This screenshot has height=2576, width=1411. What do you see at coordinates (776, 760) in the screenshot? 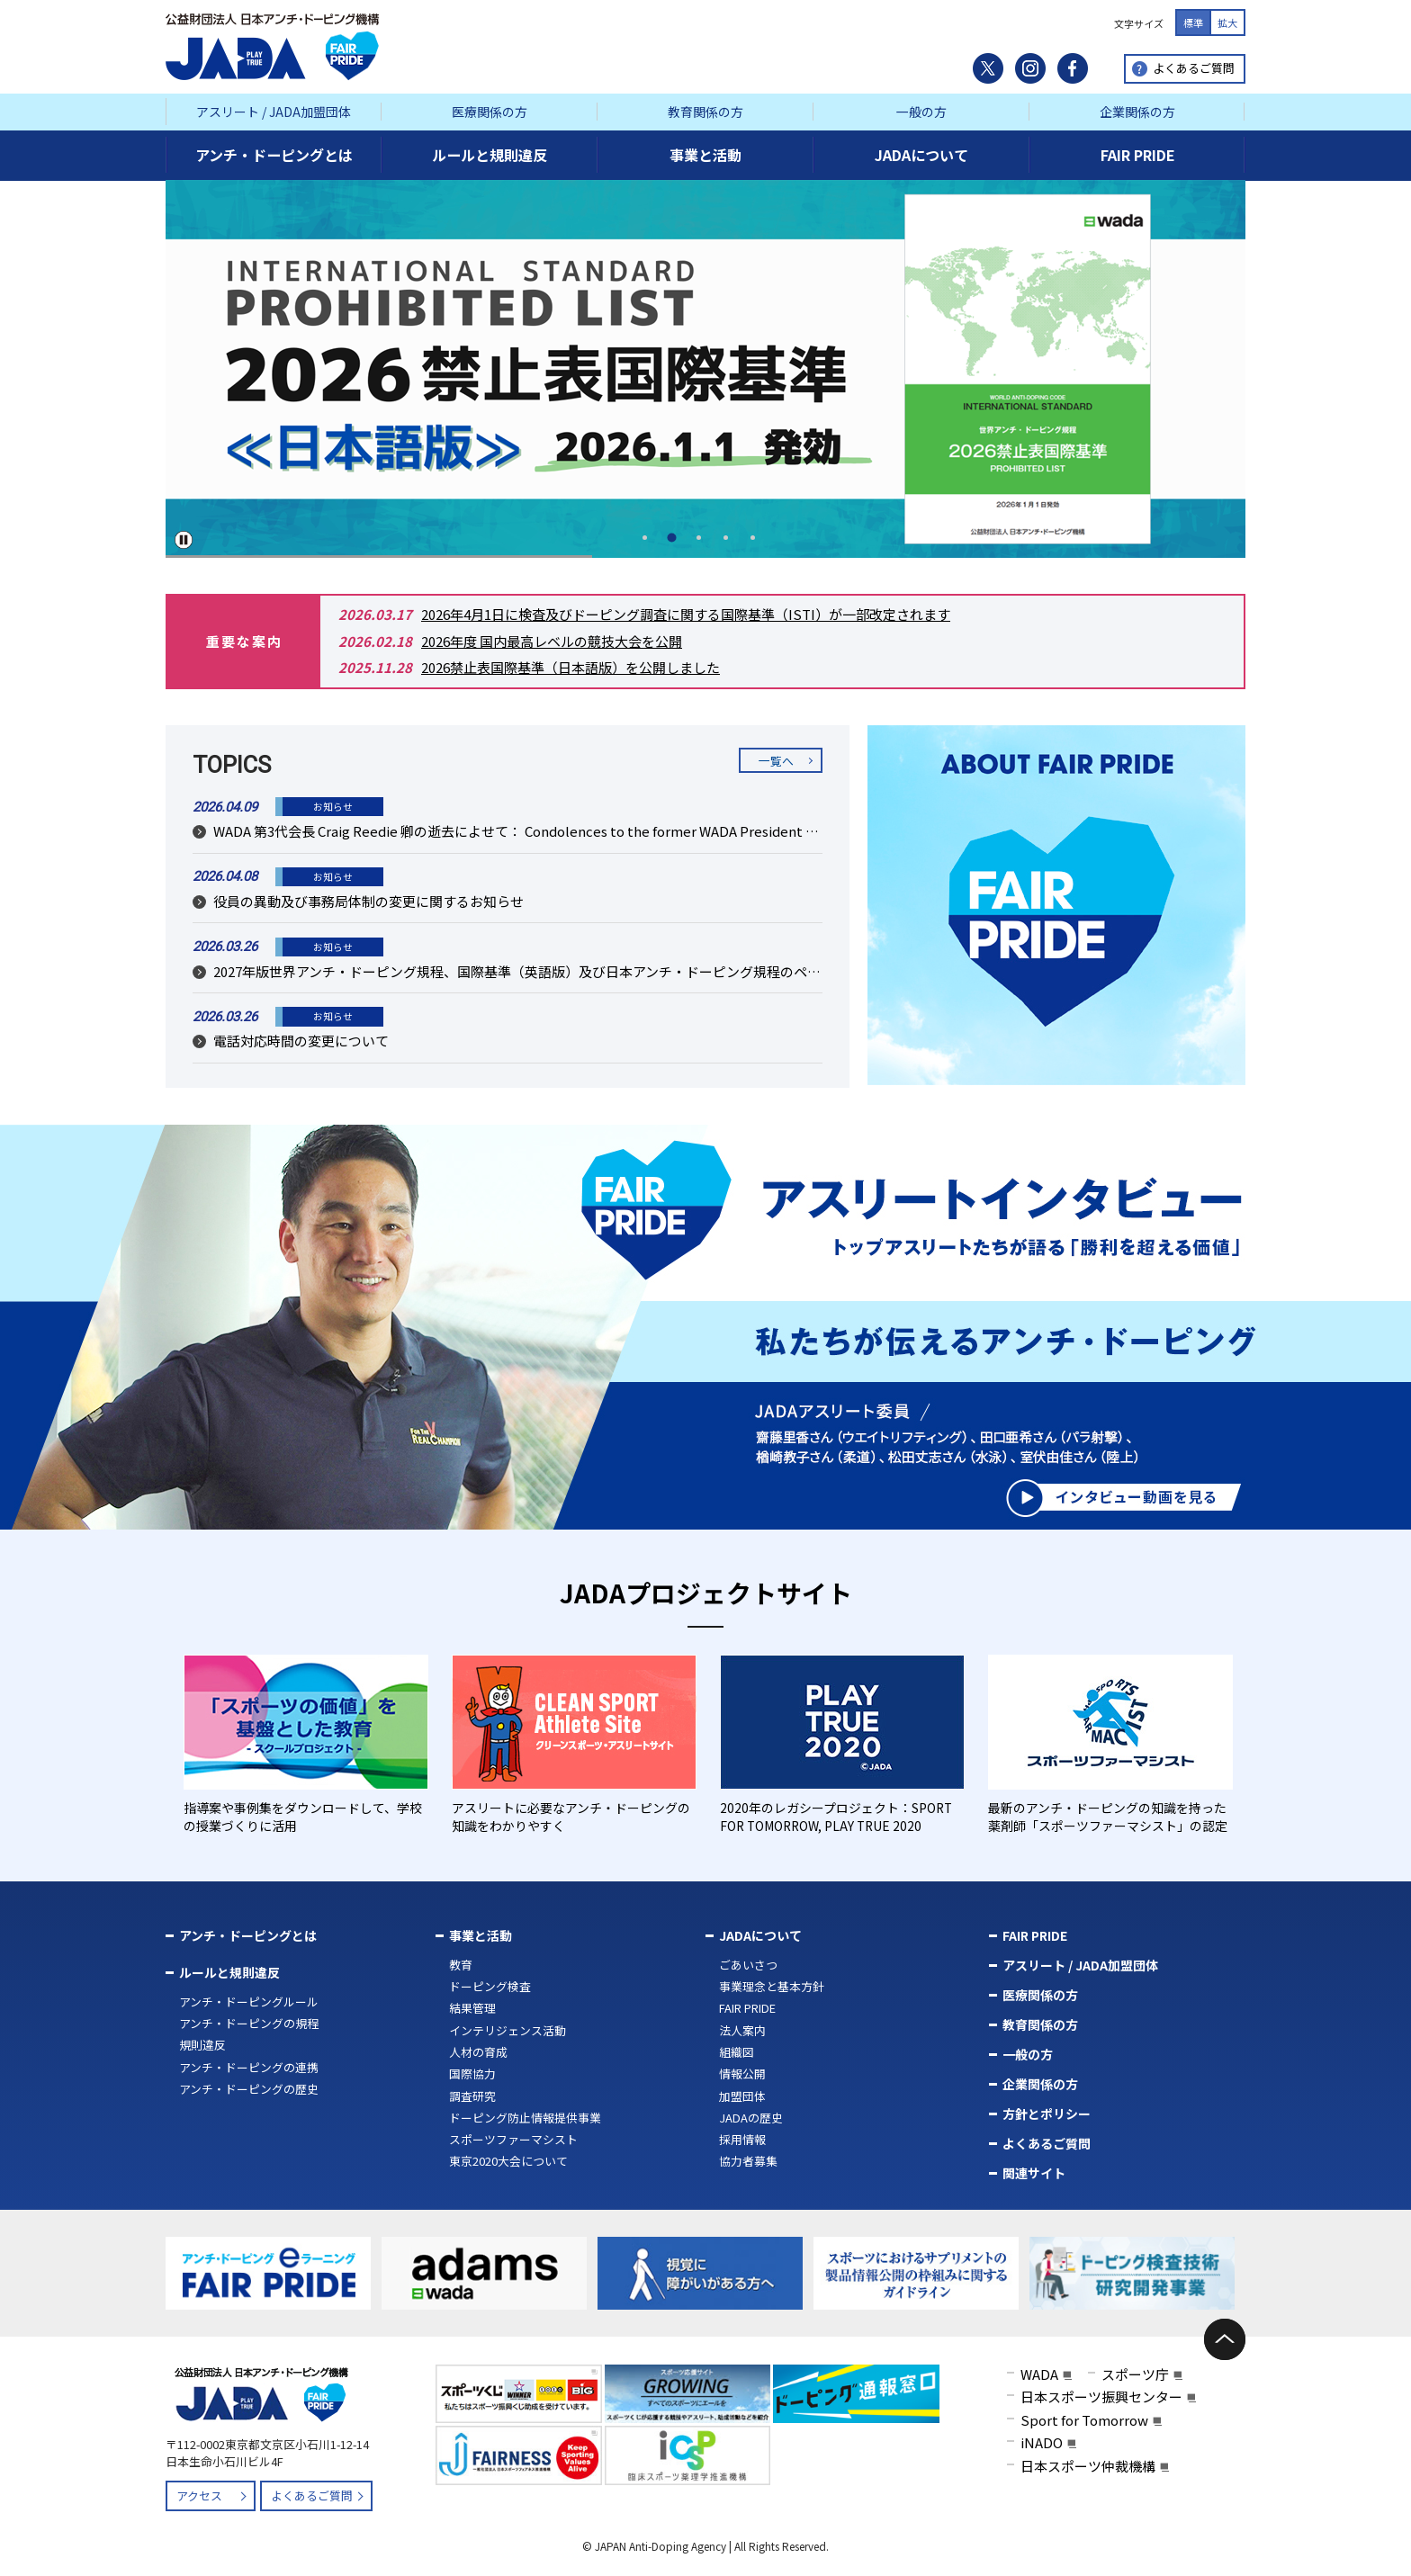
I see `一覧へ` at bounding box center [776, 760].